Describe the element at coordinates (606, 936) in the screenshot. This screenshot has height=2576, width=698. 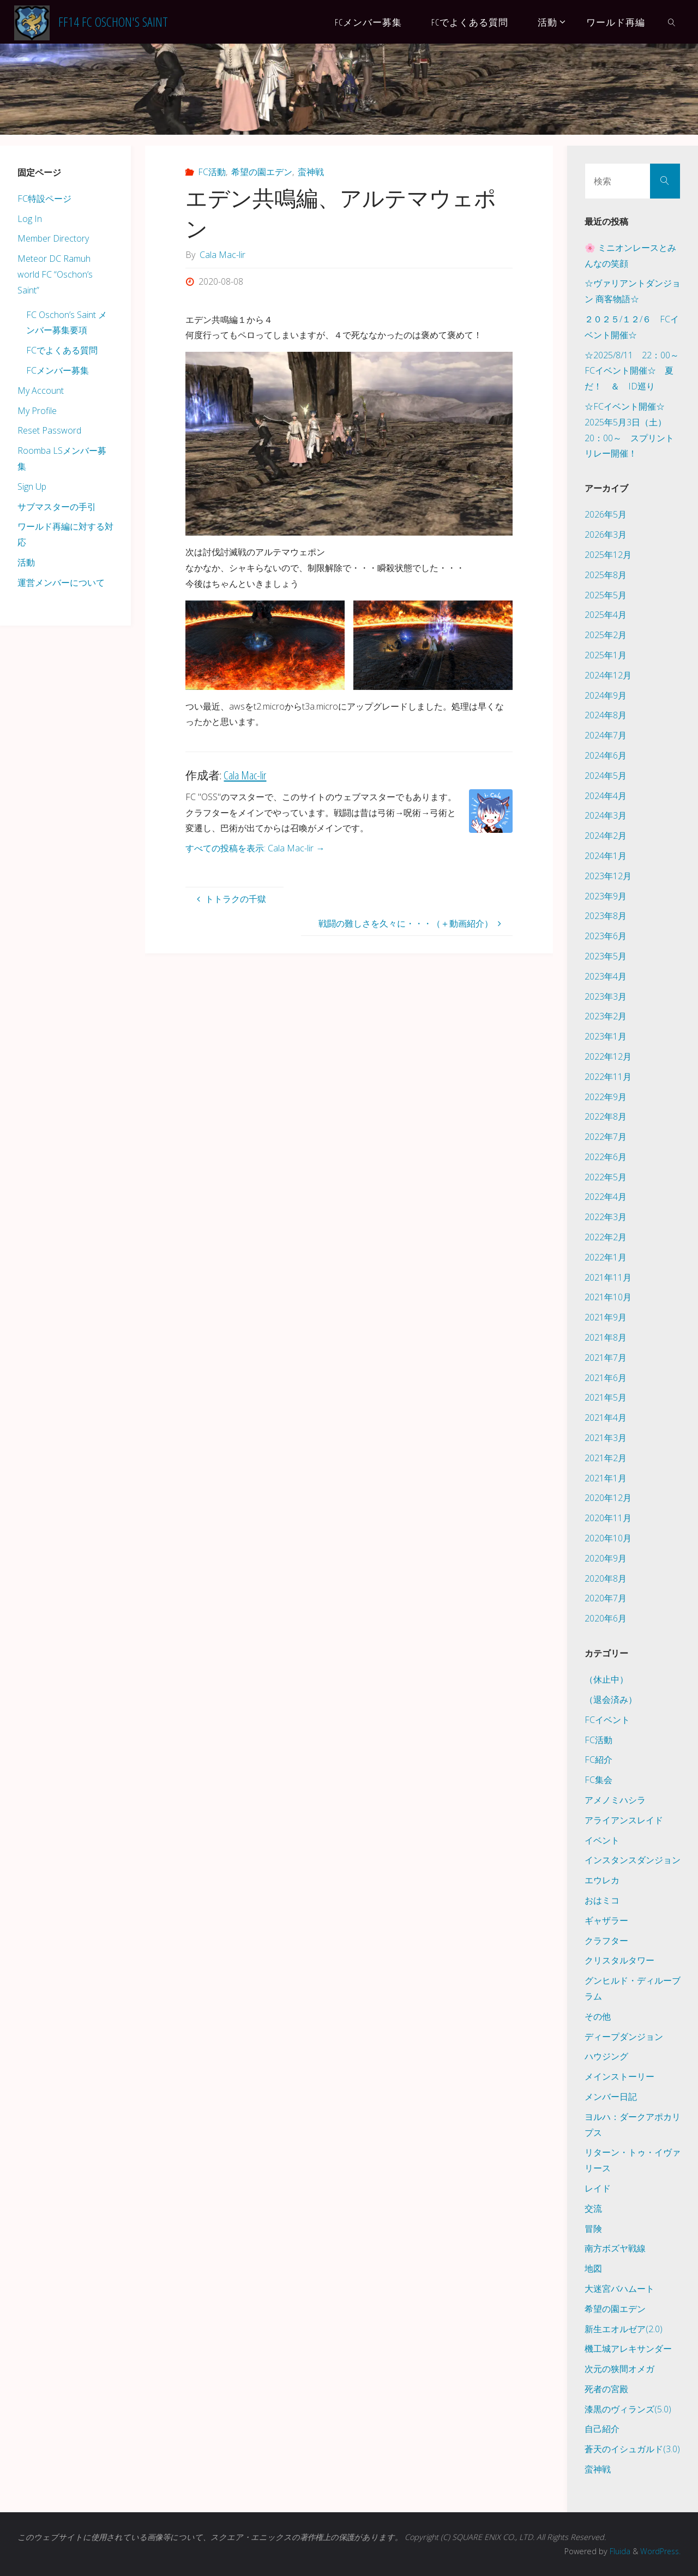
I see `2023年6月` at that location.